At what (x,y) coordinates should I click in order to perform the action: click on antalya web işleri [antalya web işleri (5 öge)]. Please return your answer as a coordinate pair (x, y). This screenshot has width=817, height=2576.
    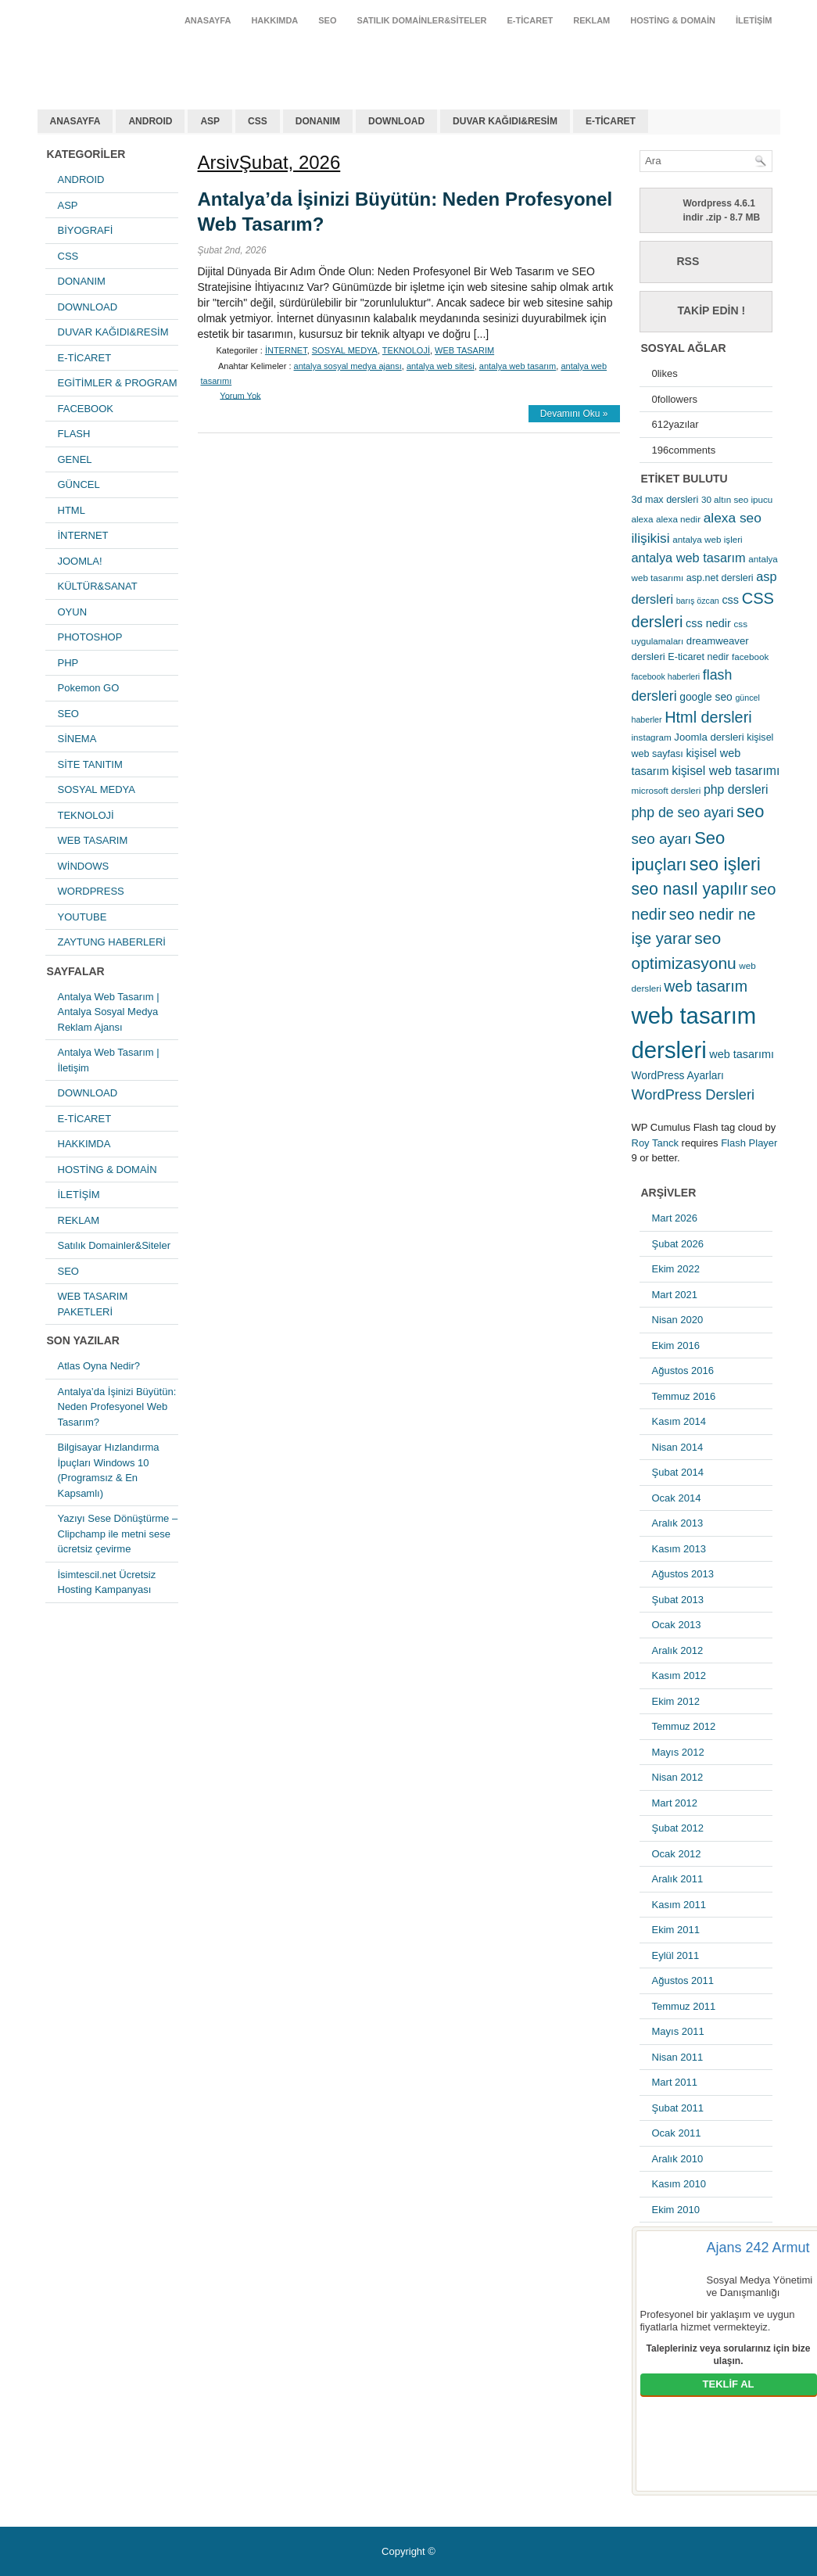
    Looking at the image, I should click on (707, 539).